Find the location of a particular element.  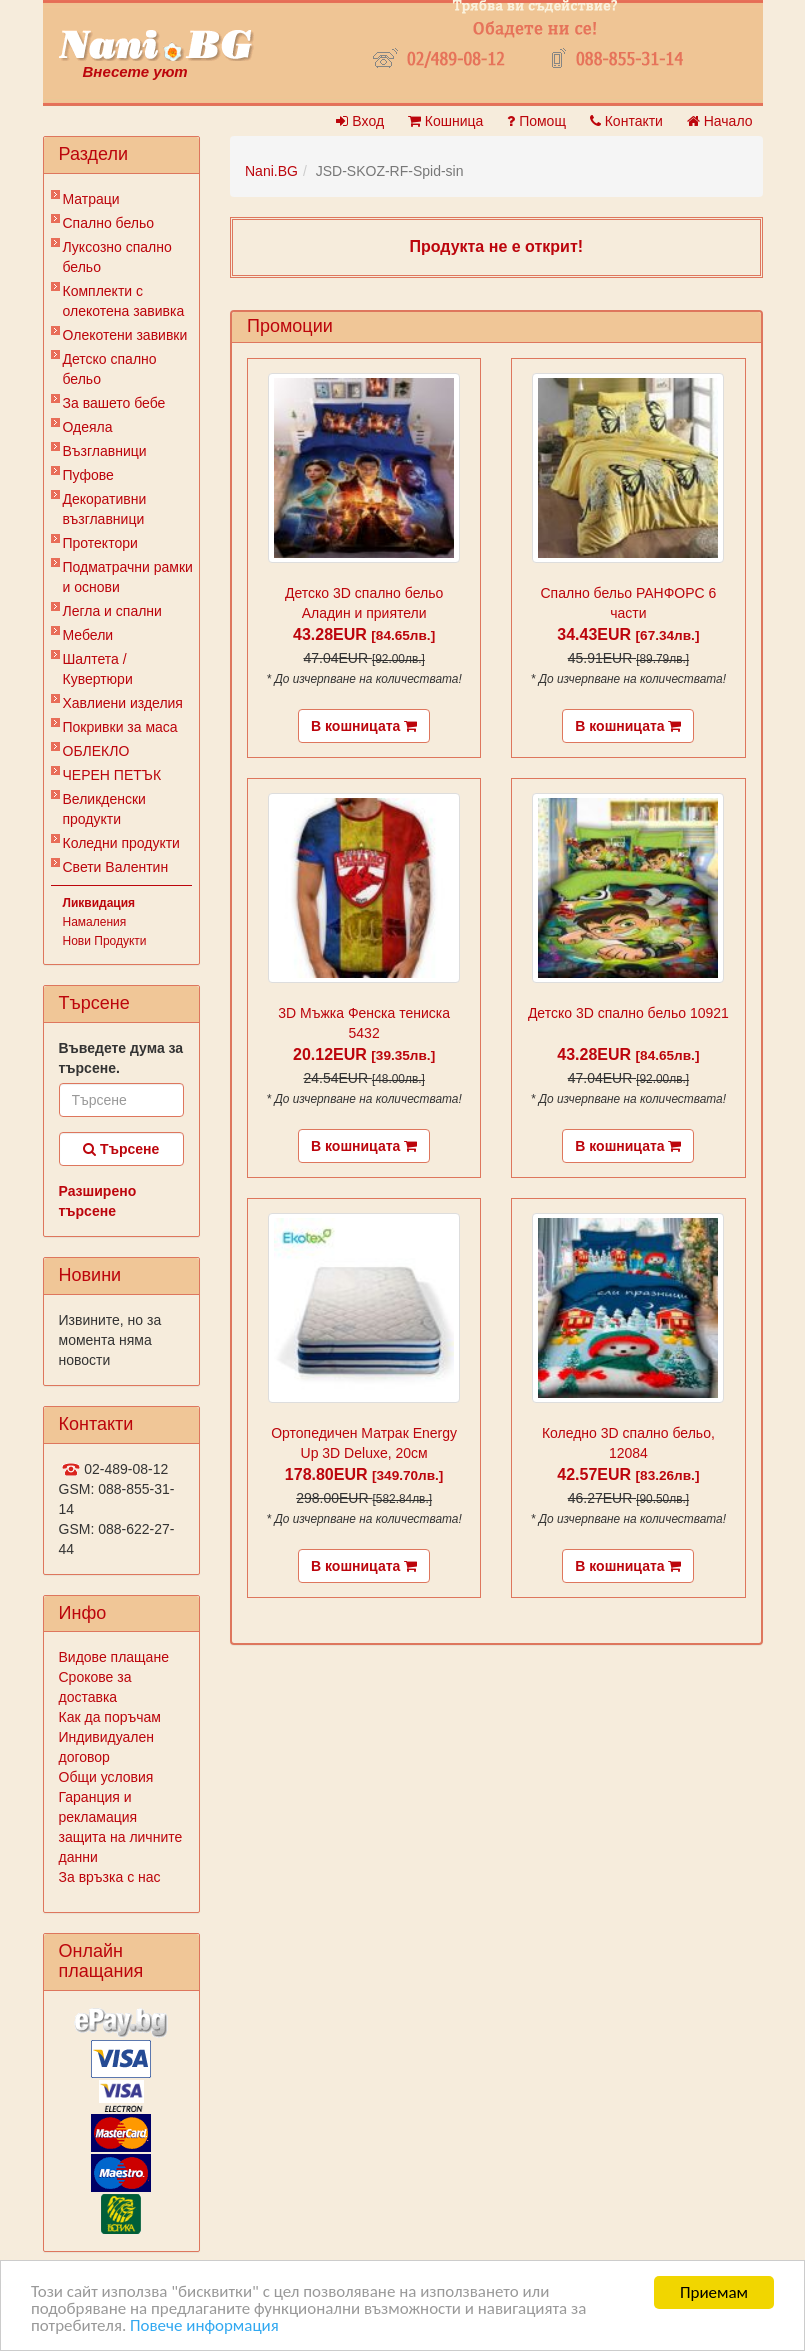

Пуфове is located at coordinates (88, 475).